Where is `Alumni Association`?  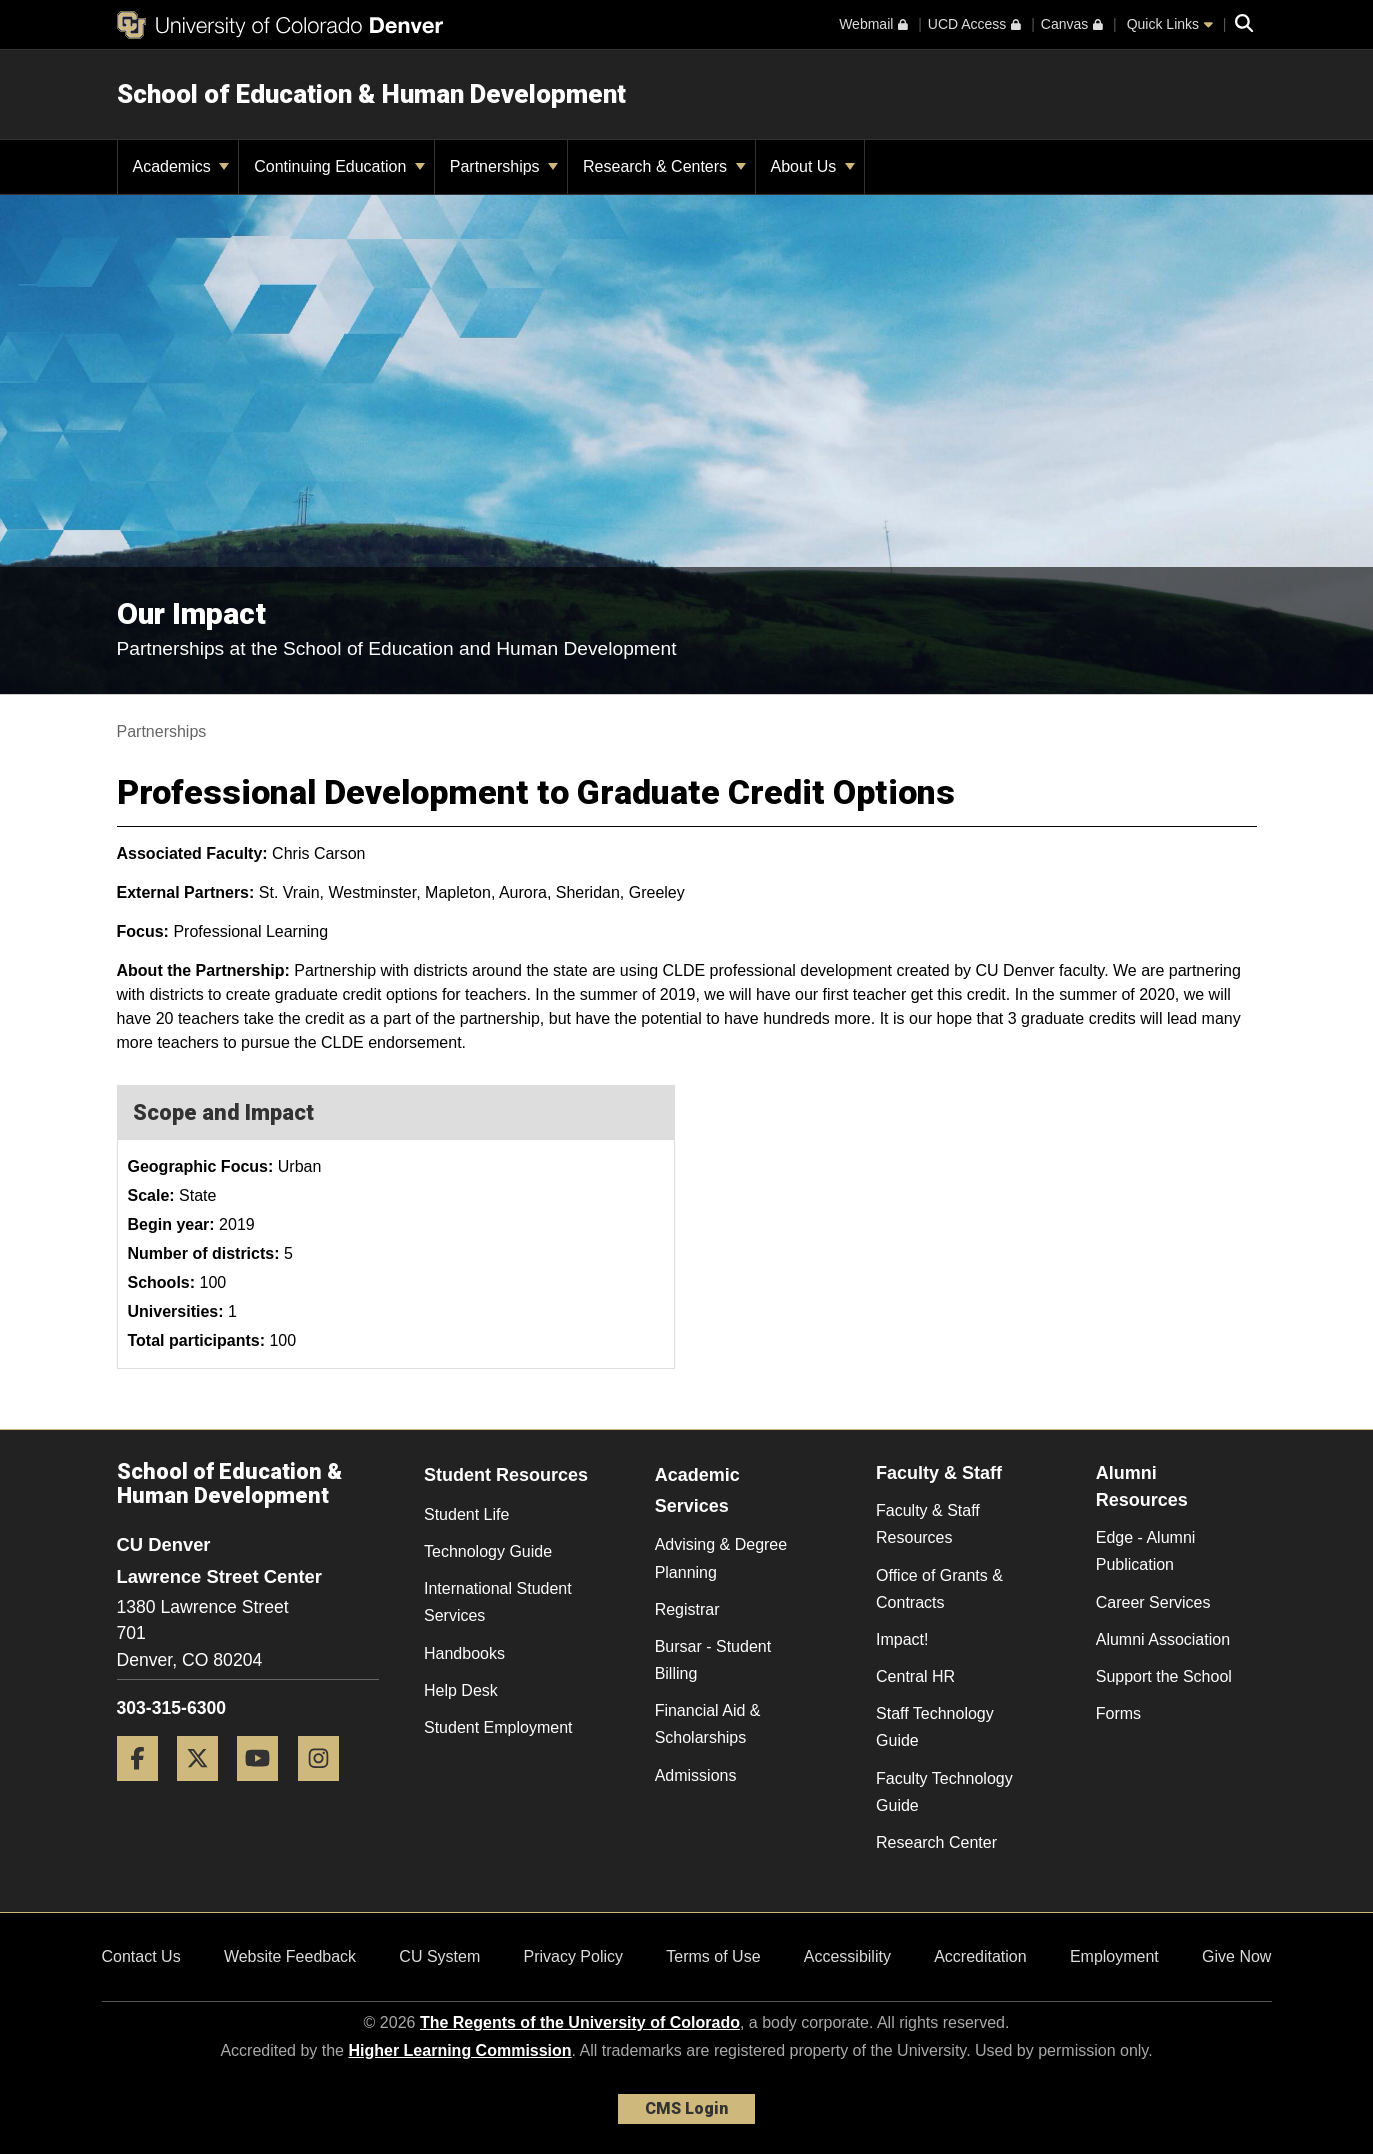
Alumni Association is located at coordinates (1163, 1639).